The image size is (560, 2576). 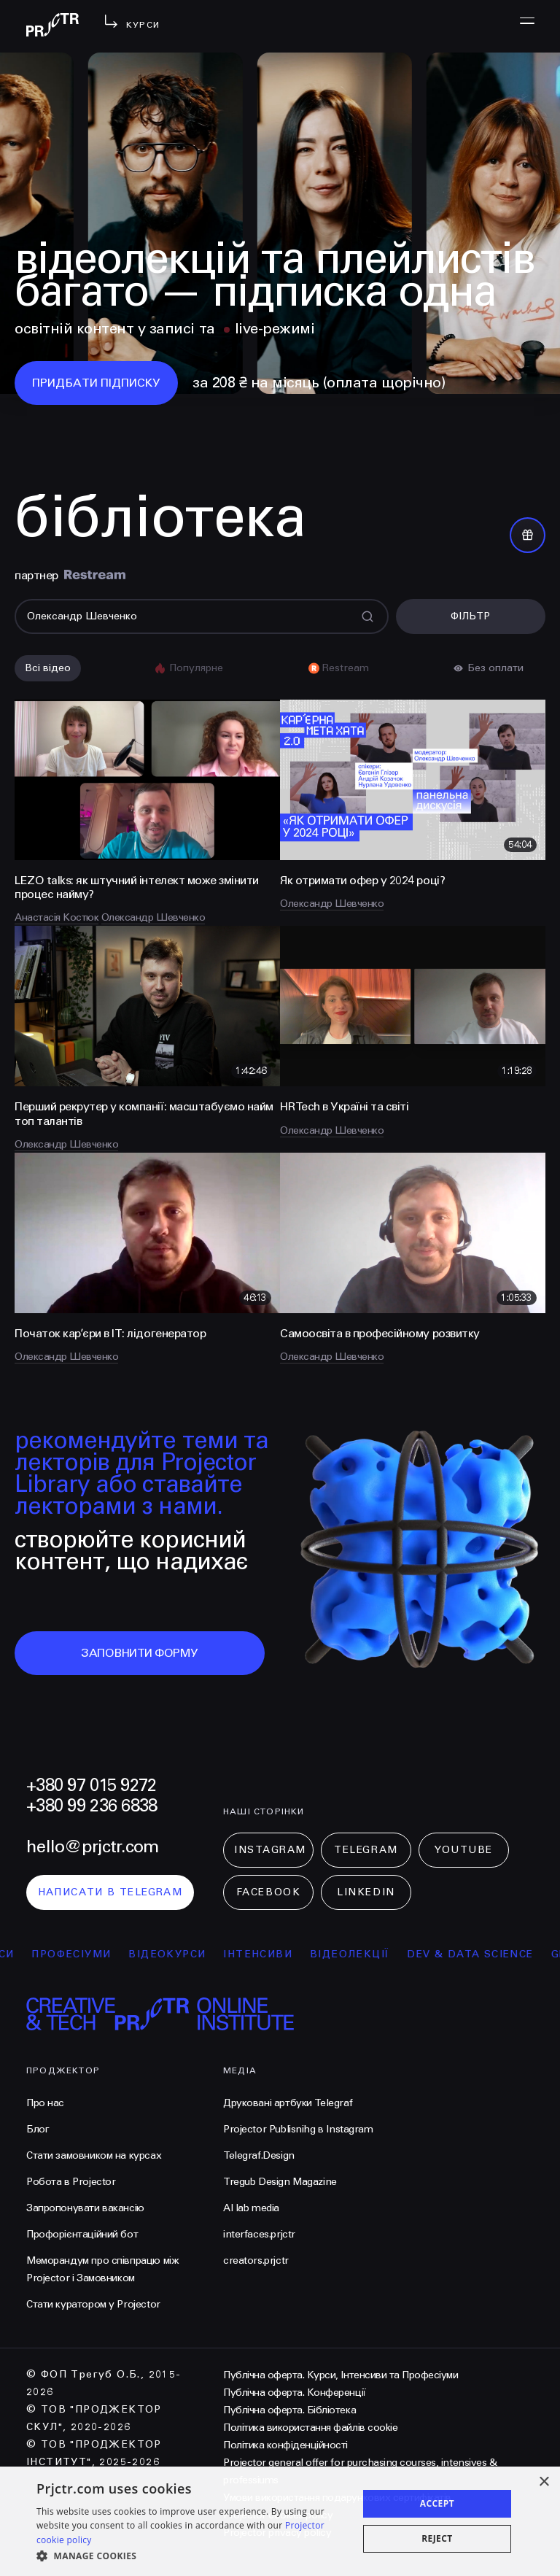 What do you see at coordinates (139, 1653) in the screenshot?
I see `заповнити форму` at bounding box center [139, 1653].